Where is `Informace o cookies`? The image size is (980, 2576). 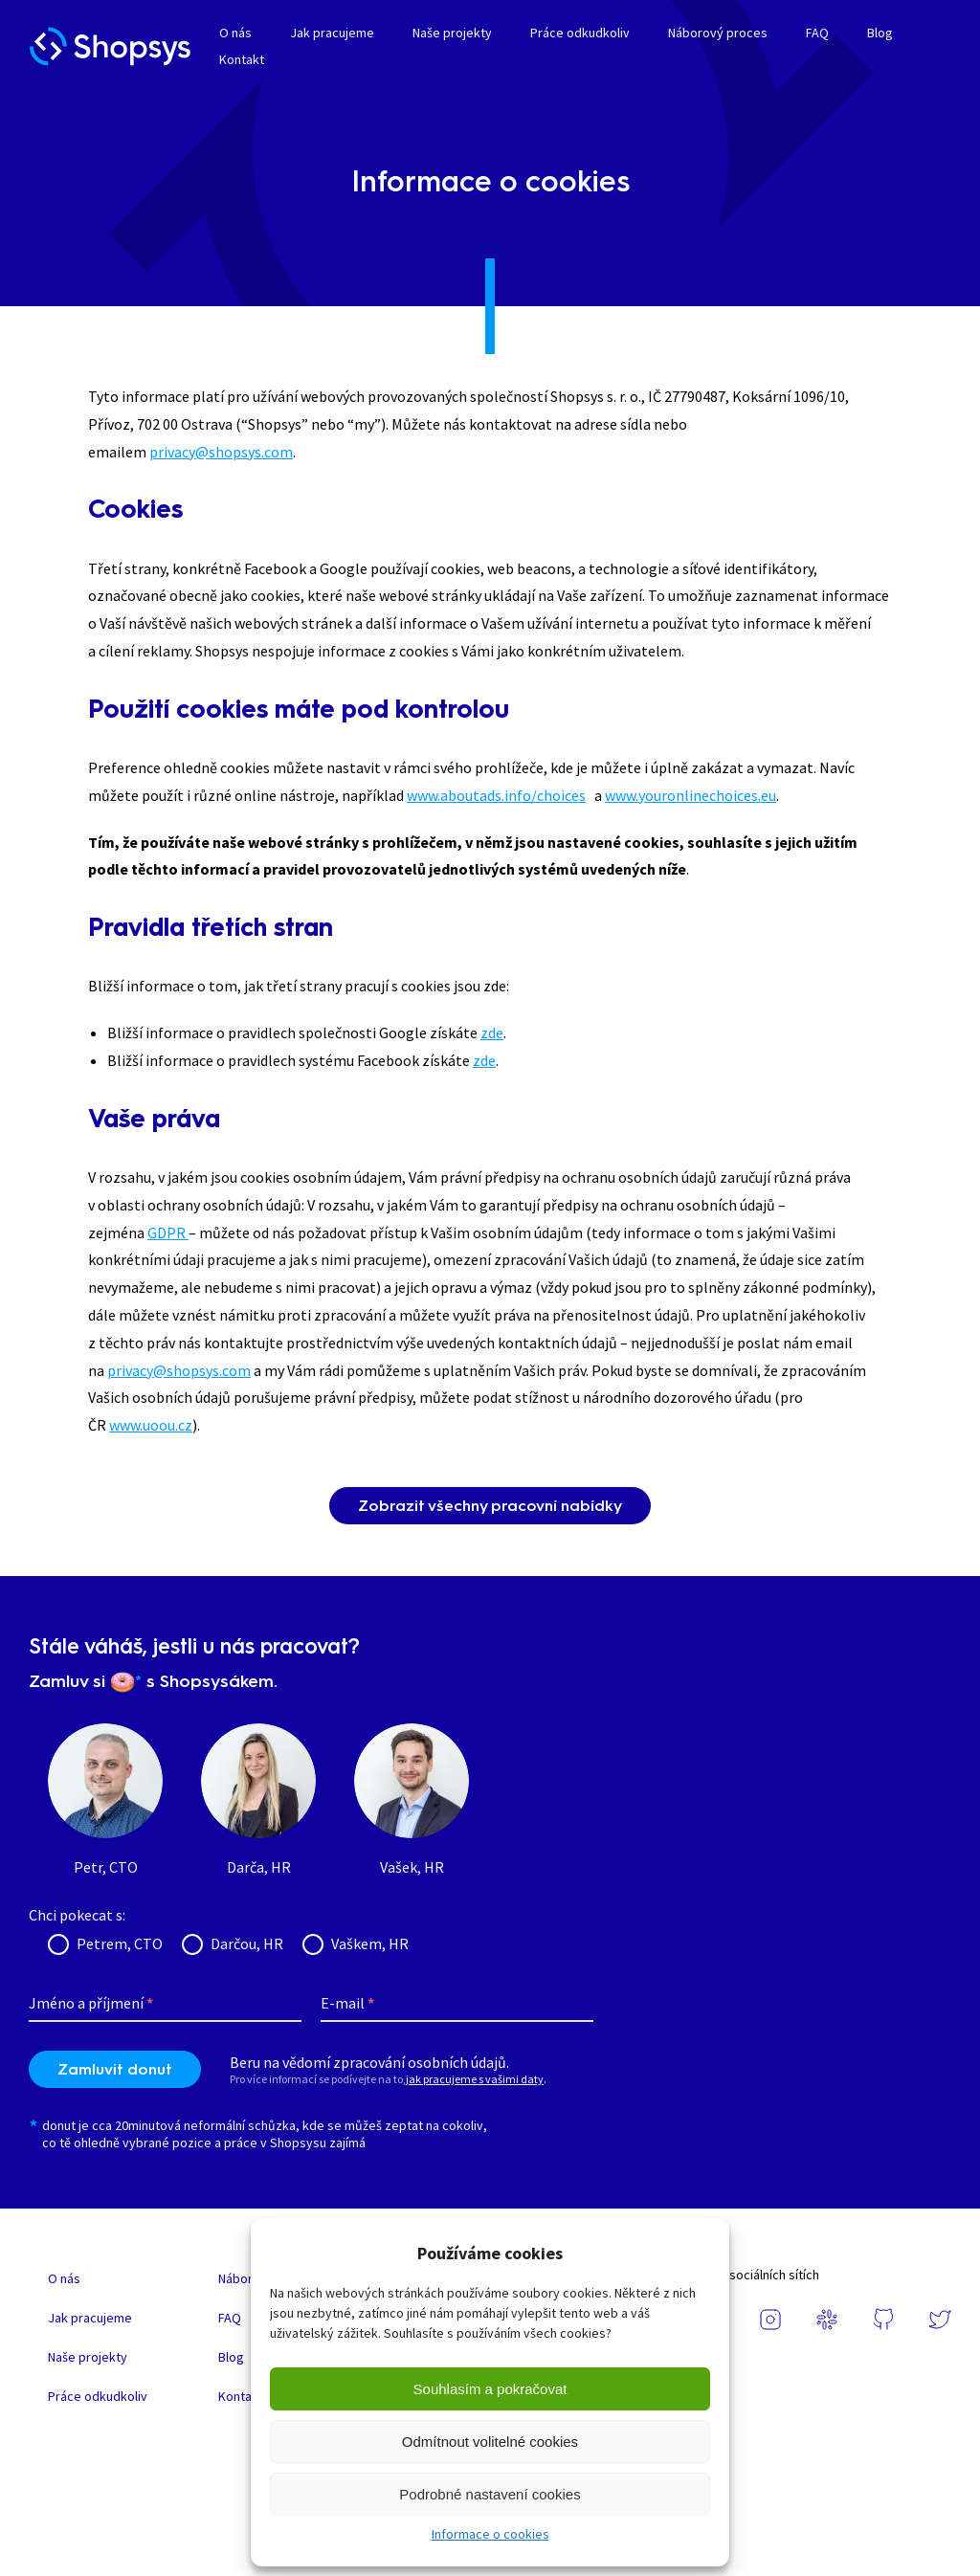
Informace o cookies is located at coordinates (490, 2534).